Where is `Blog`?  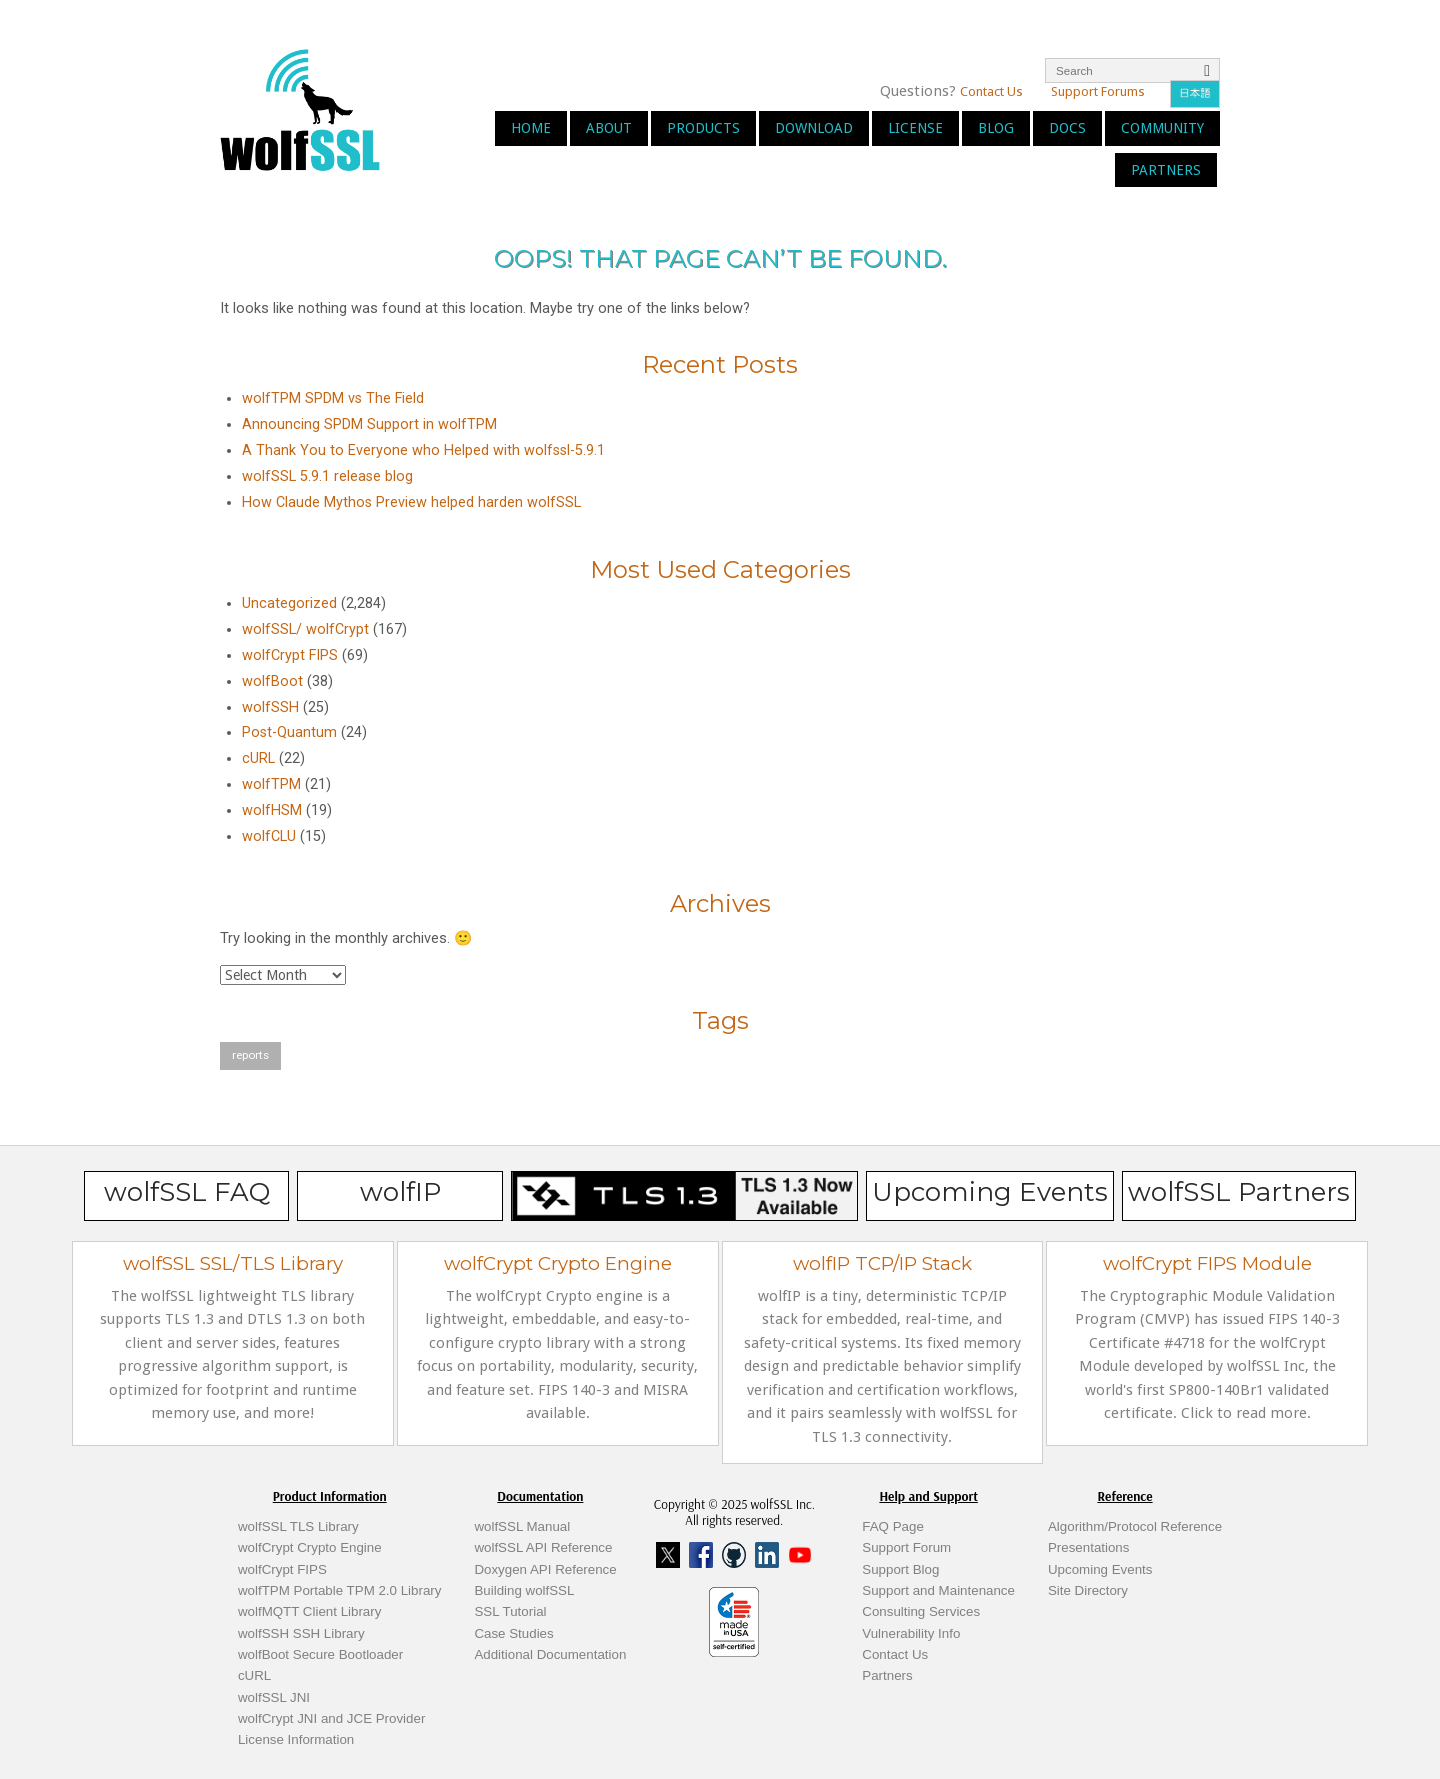 Blog is located at coordinates (996, 128).